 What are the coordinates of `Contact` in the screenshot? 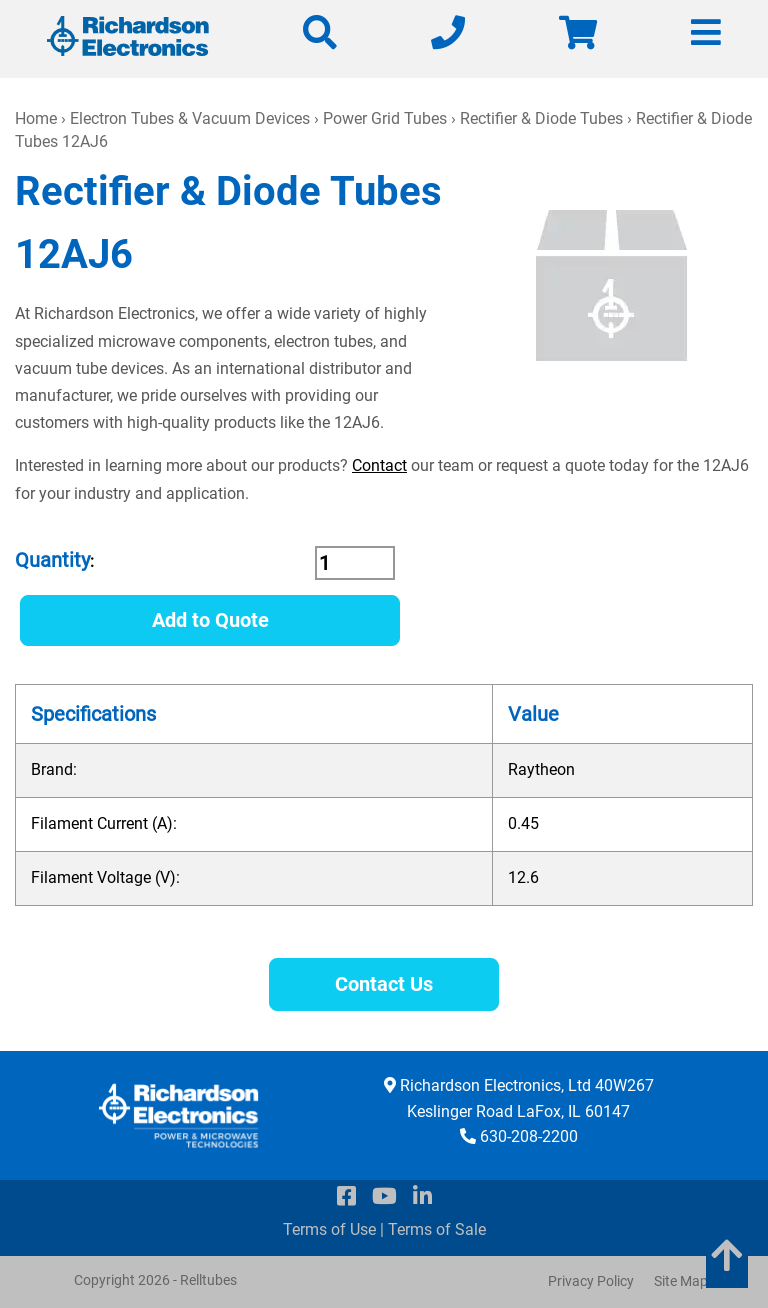 It's located at (379, 465).